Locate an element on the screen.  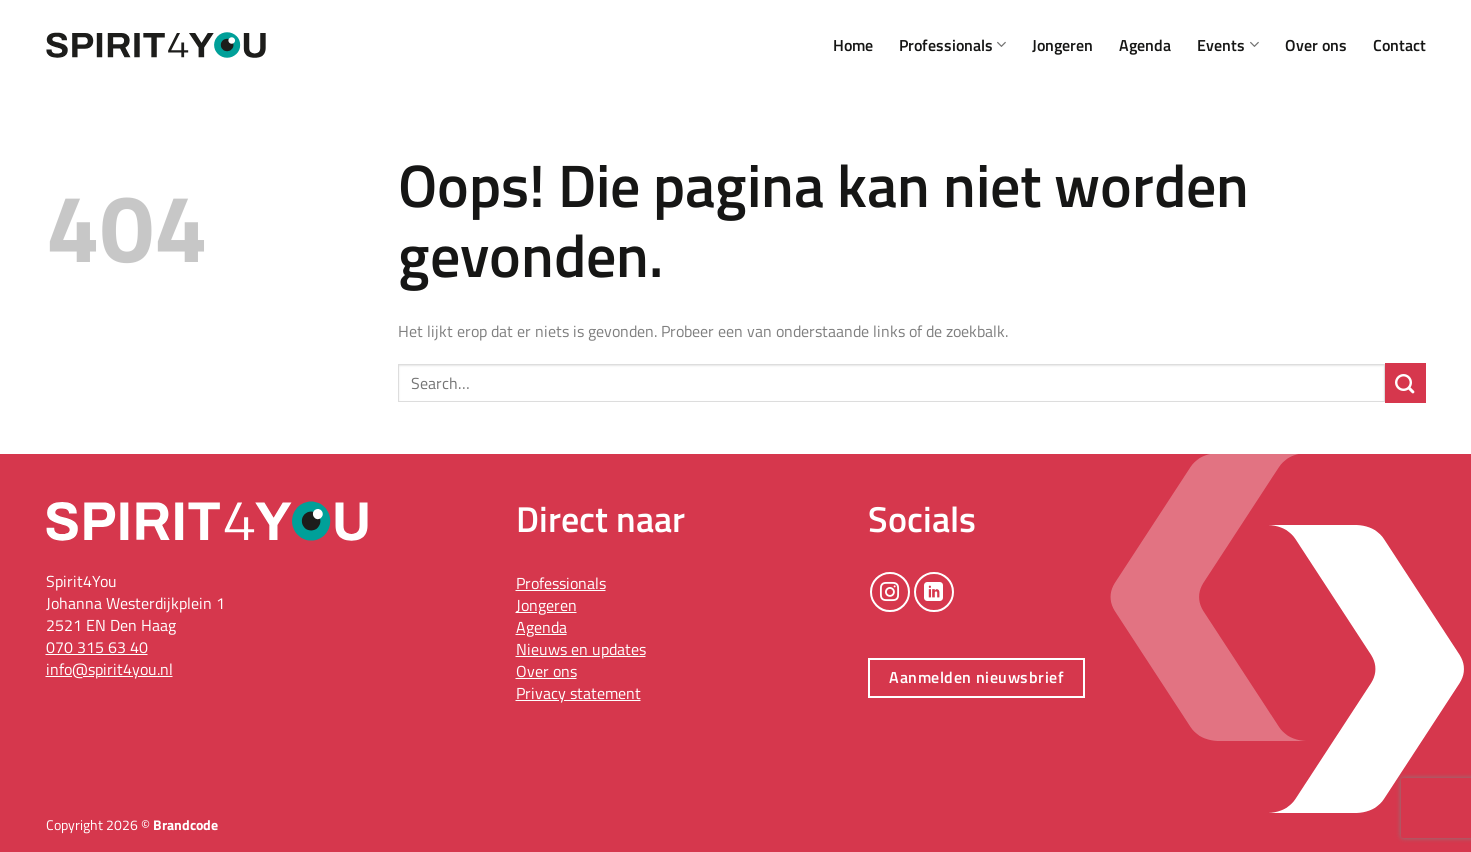
[Volg ons op Instagram] is located at coordinates (890, 592).